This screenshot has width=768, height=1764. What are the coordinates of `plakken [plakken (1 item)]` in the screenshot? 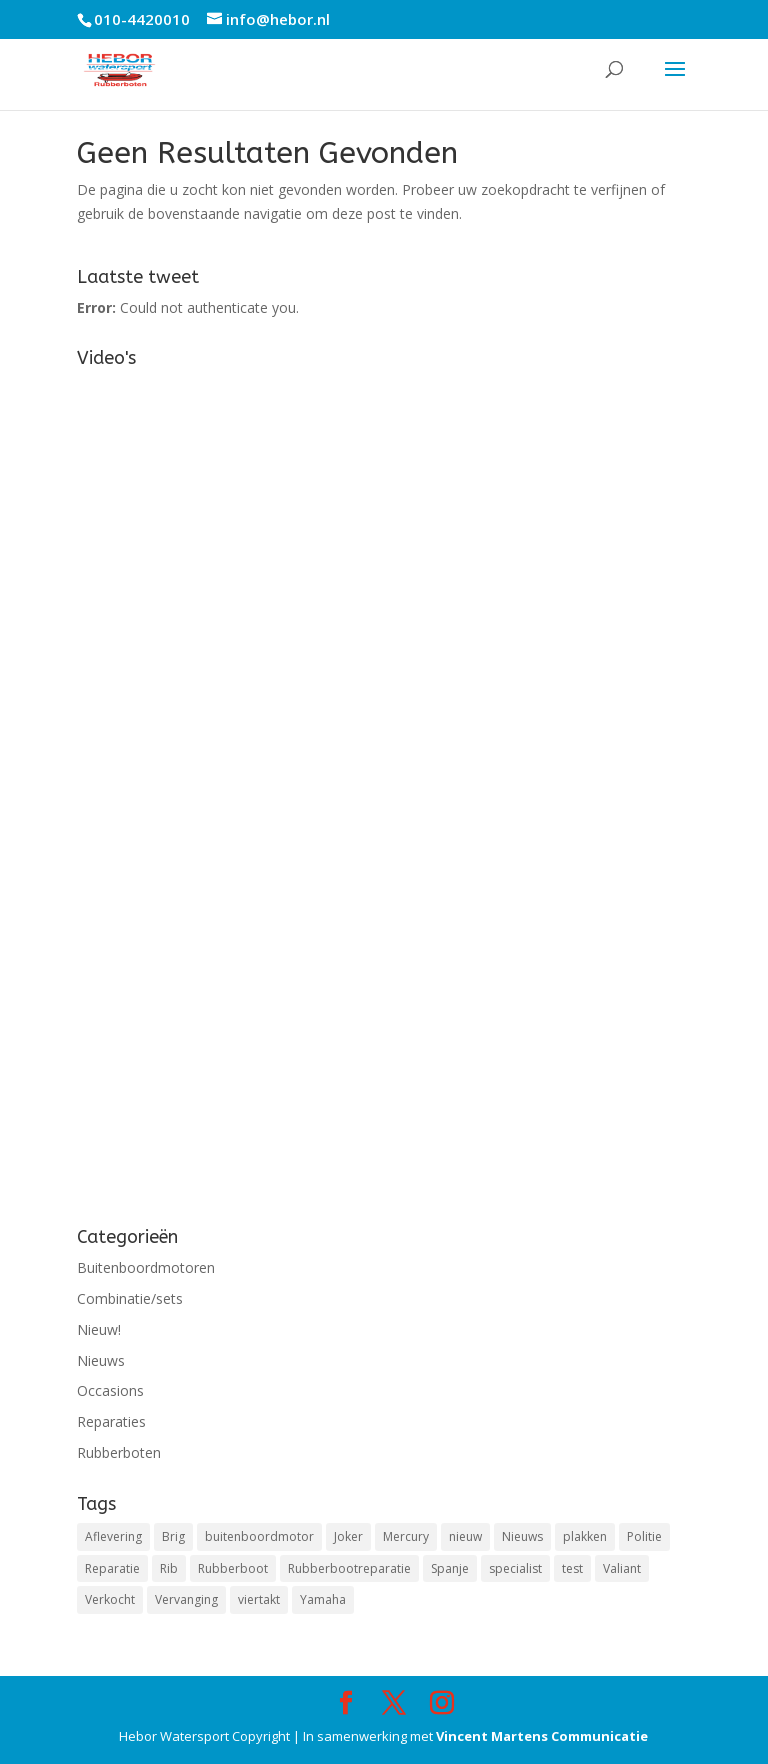 It's located at (585, 1536).